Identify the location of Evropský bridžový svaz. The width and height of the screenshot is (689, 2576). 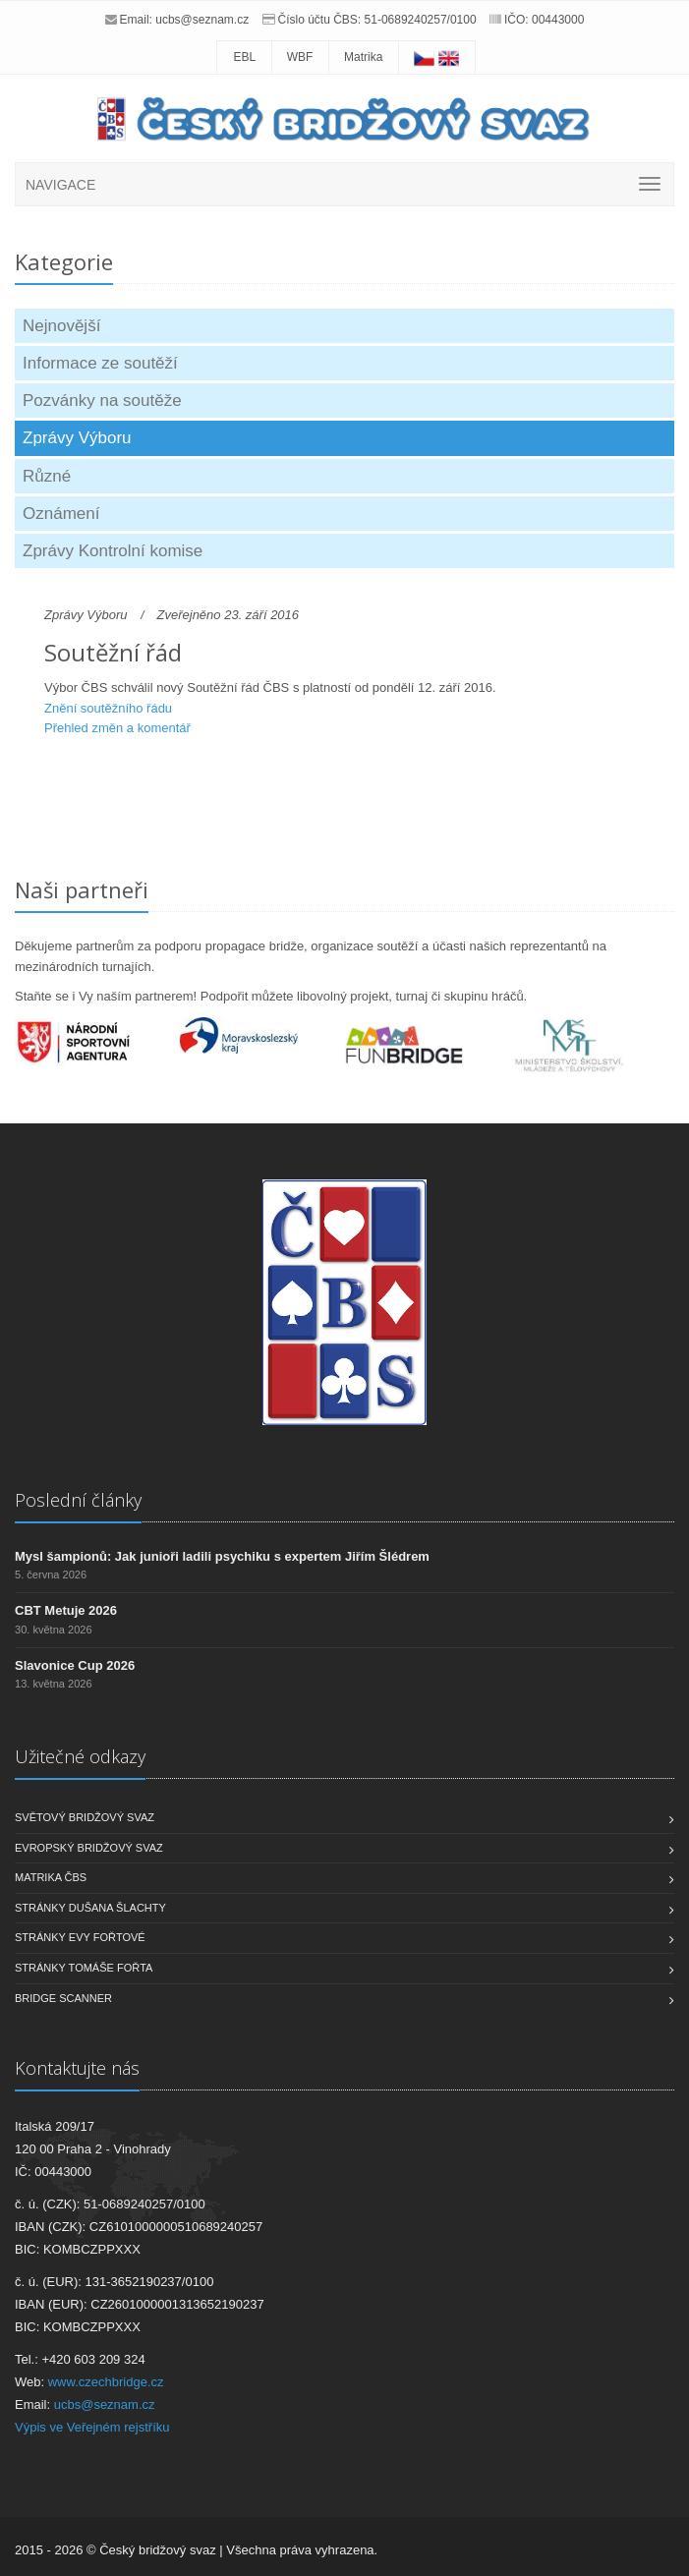
(89, 1848).